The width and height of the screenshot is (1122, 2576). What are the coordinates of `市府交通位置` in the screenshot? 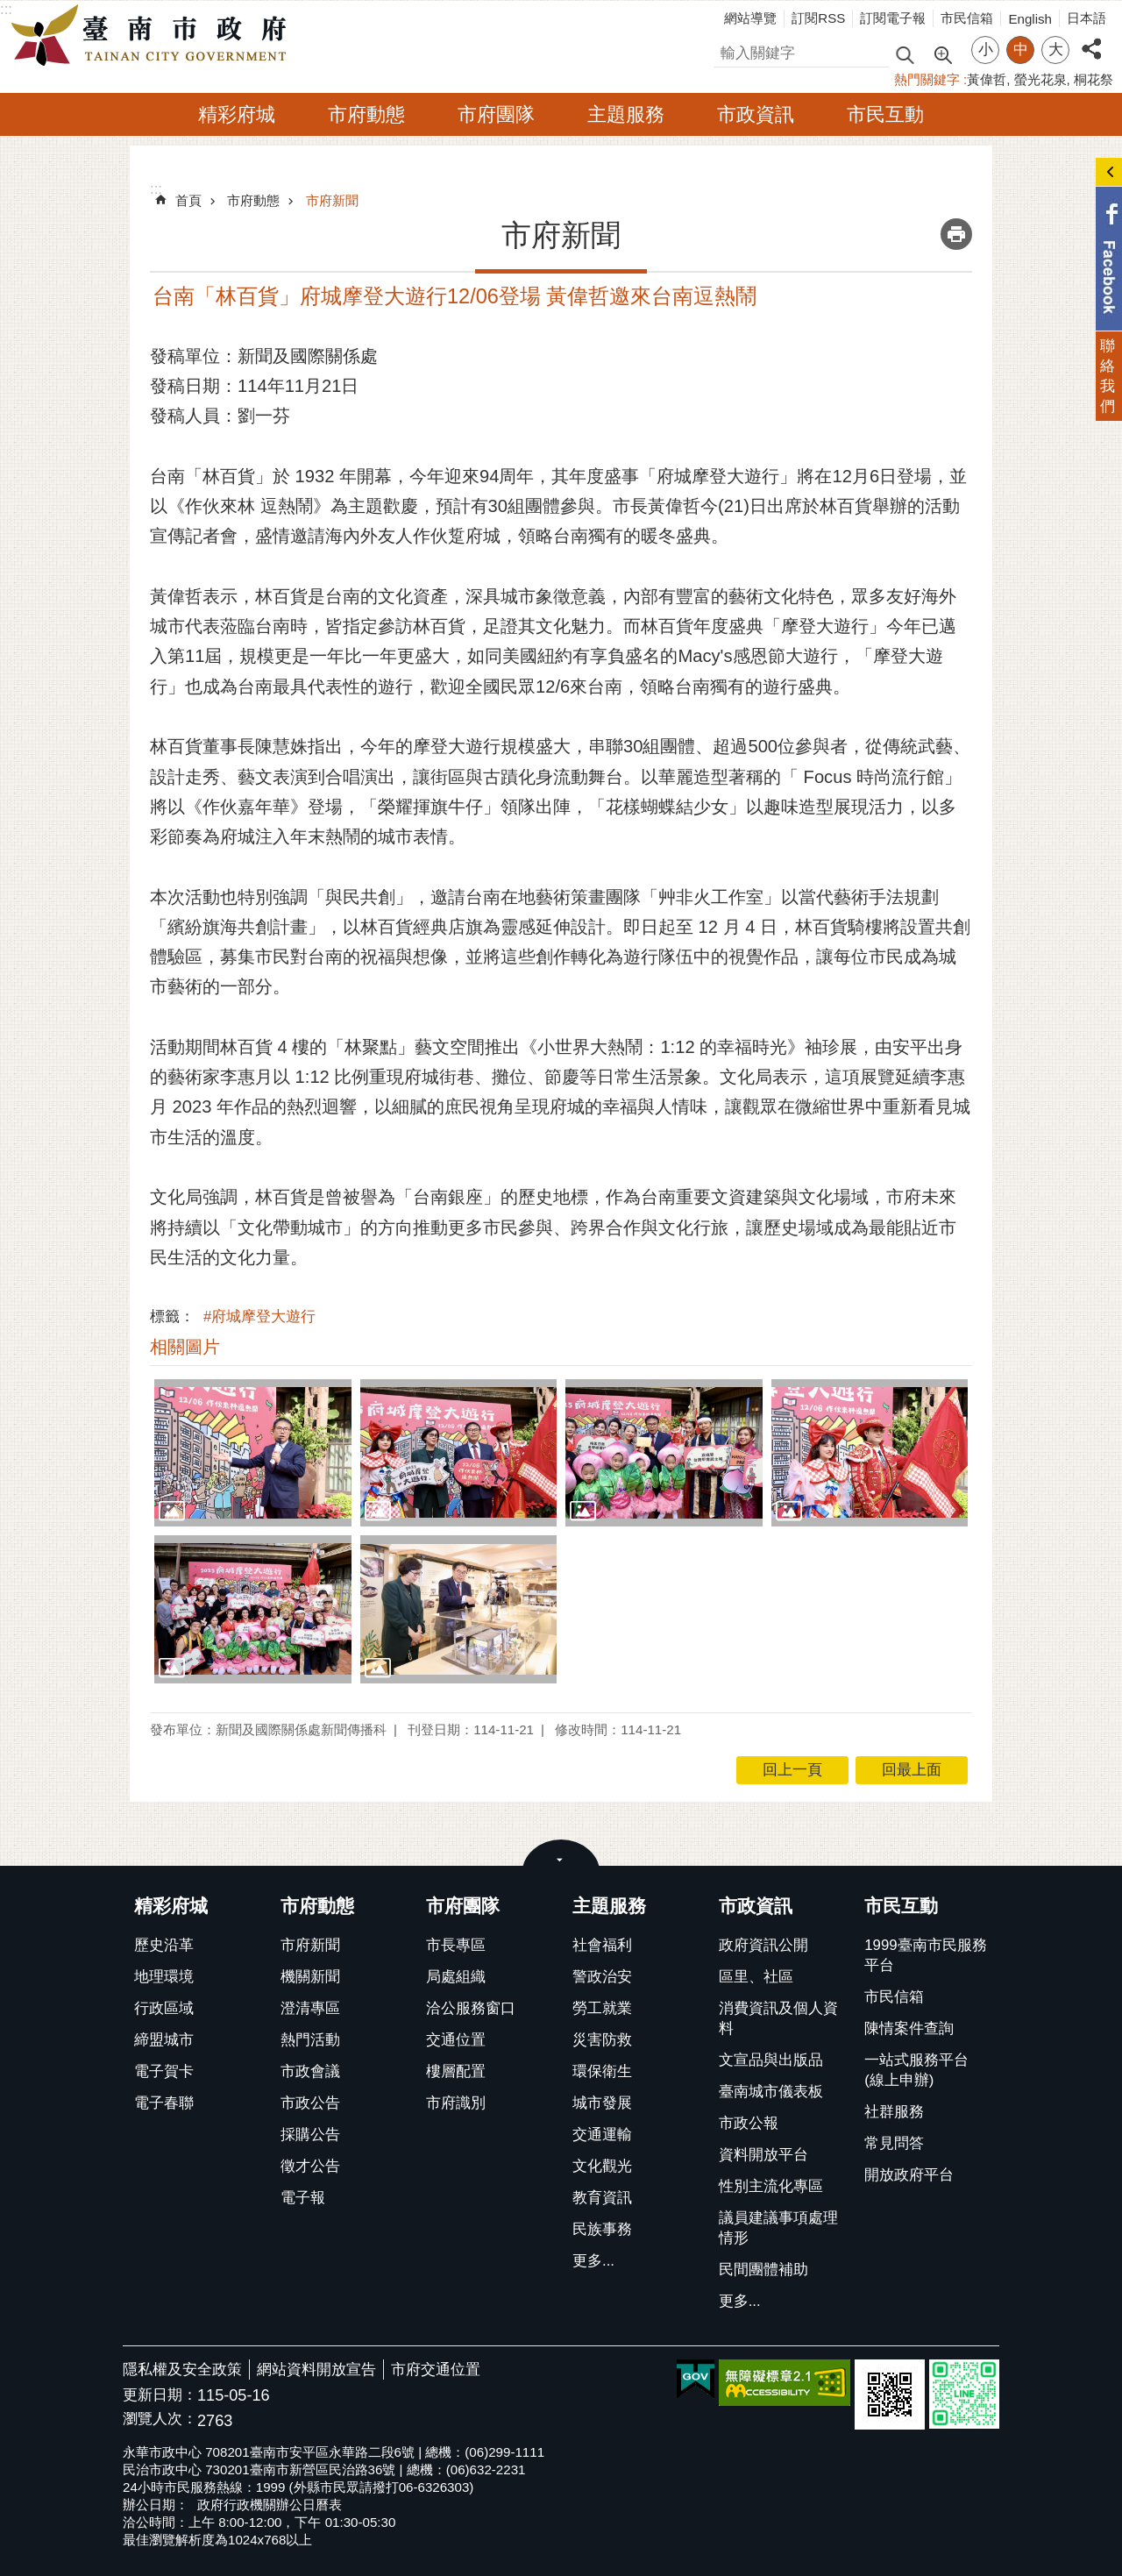 It's located at (435, 2369).